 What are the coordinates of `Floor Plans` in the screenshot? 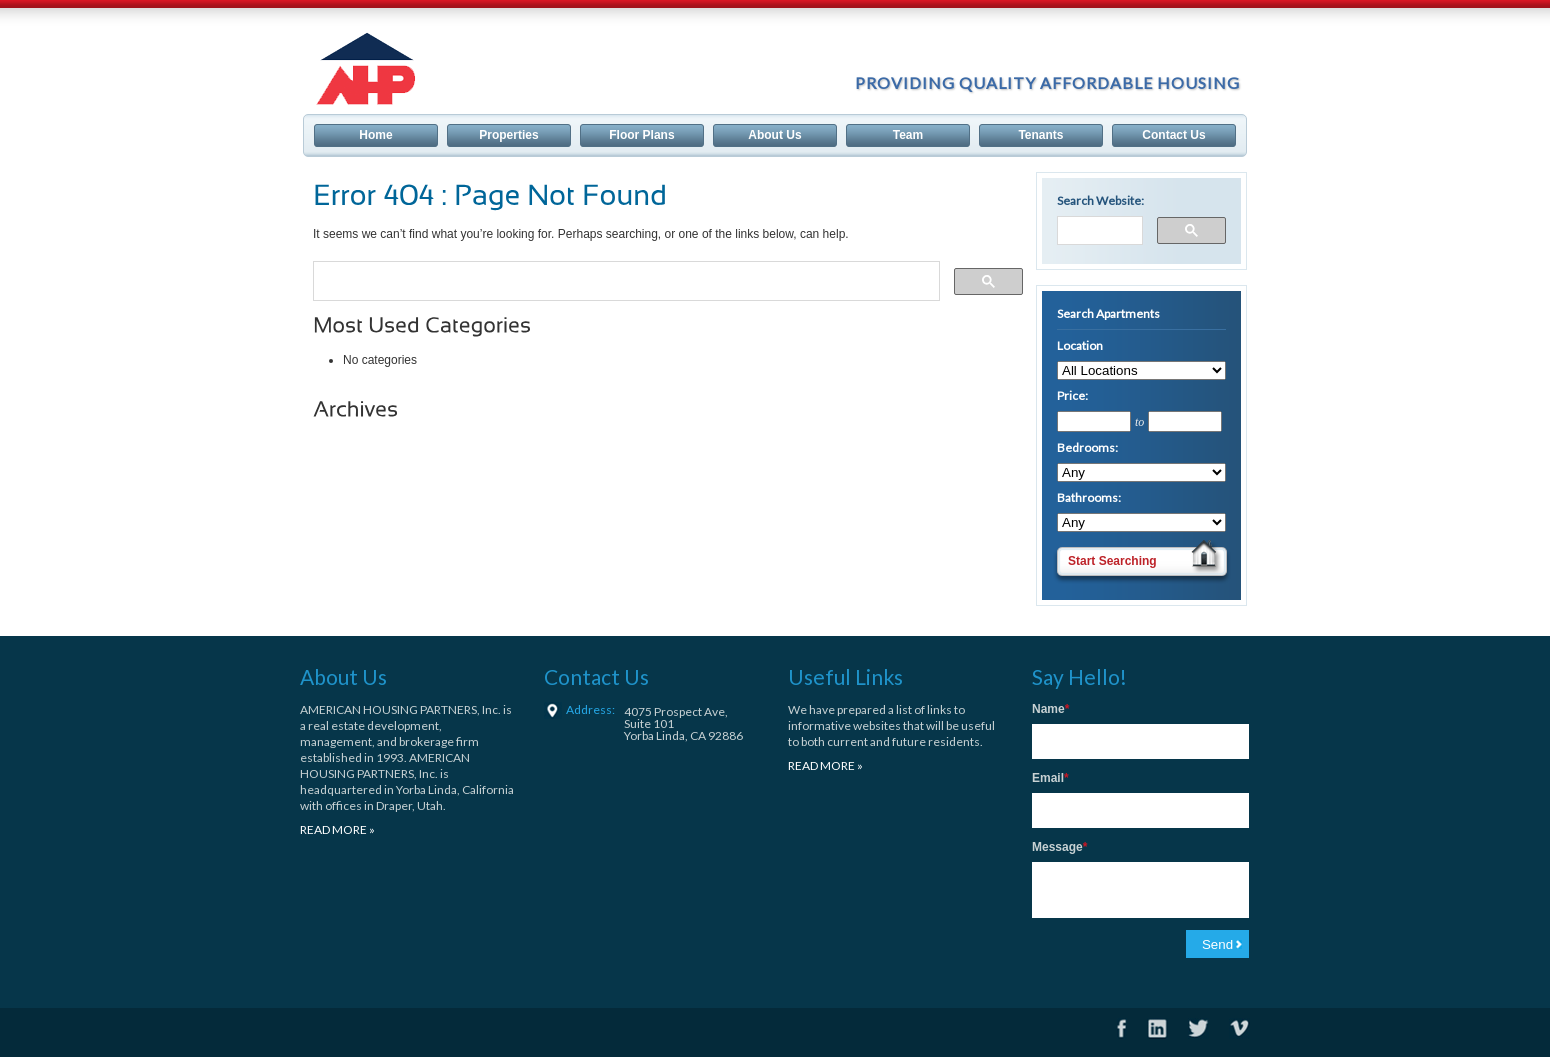 It's located at (641, 135).